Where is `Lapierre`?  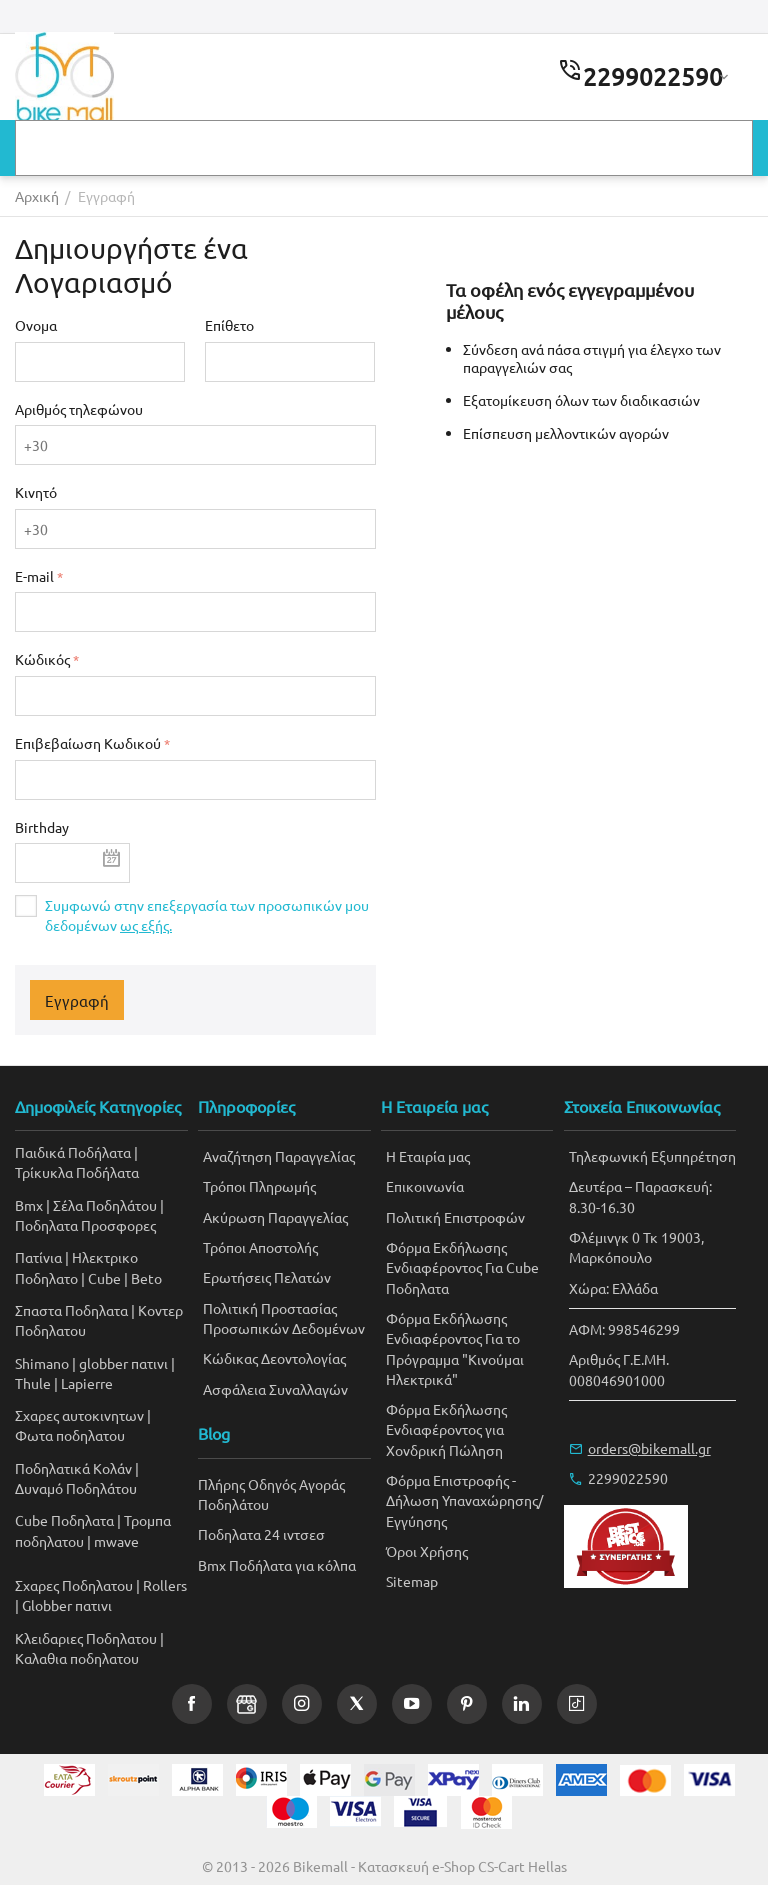 Lapierre is located at coordinates (87, 1383).